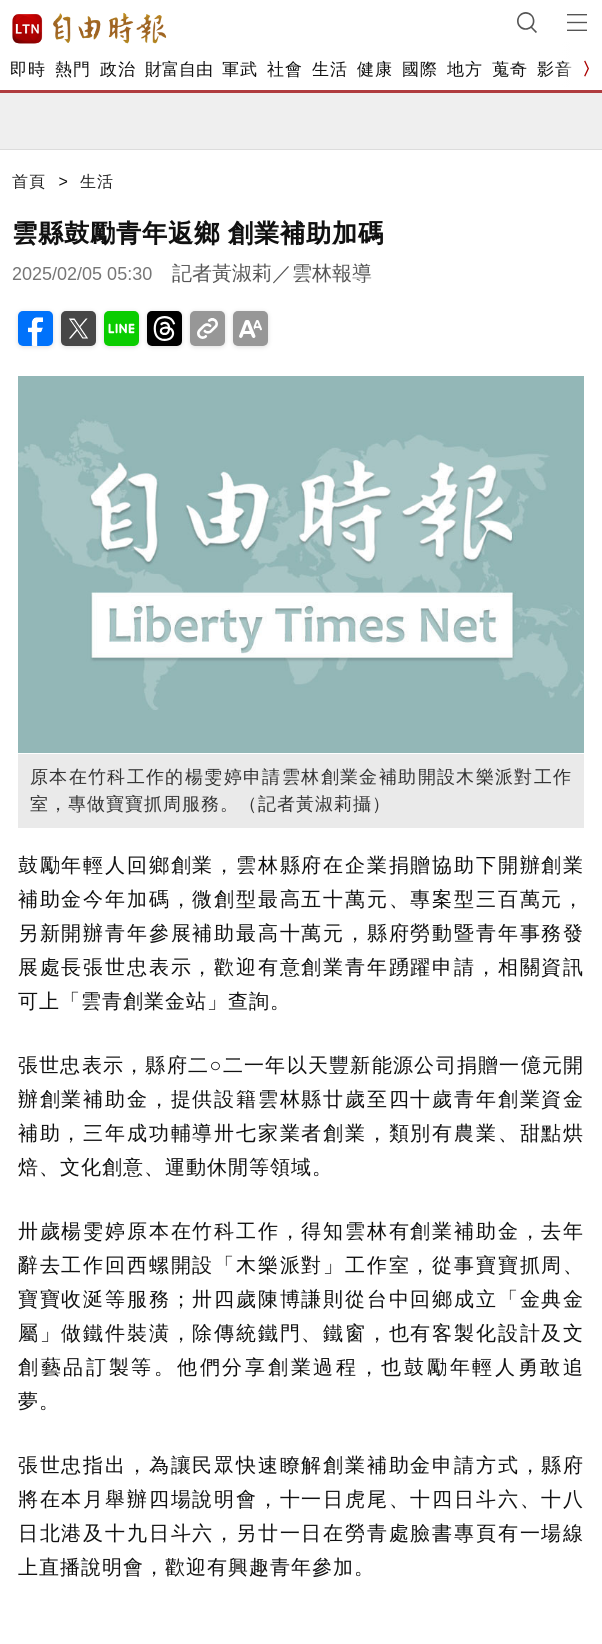 The image size is (602, 1644). What do you see at coordinates (284, 69) in the screenshot?
I see `社會` at bounding box center [284, 69].